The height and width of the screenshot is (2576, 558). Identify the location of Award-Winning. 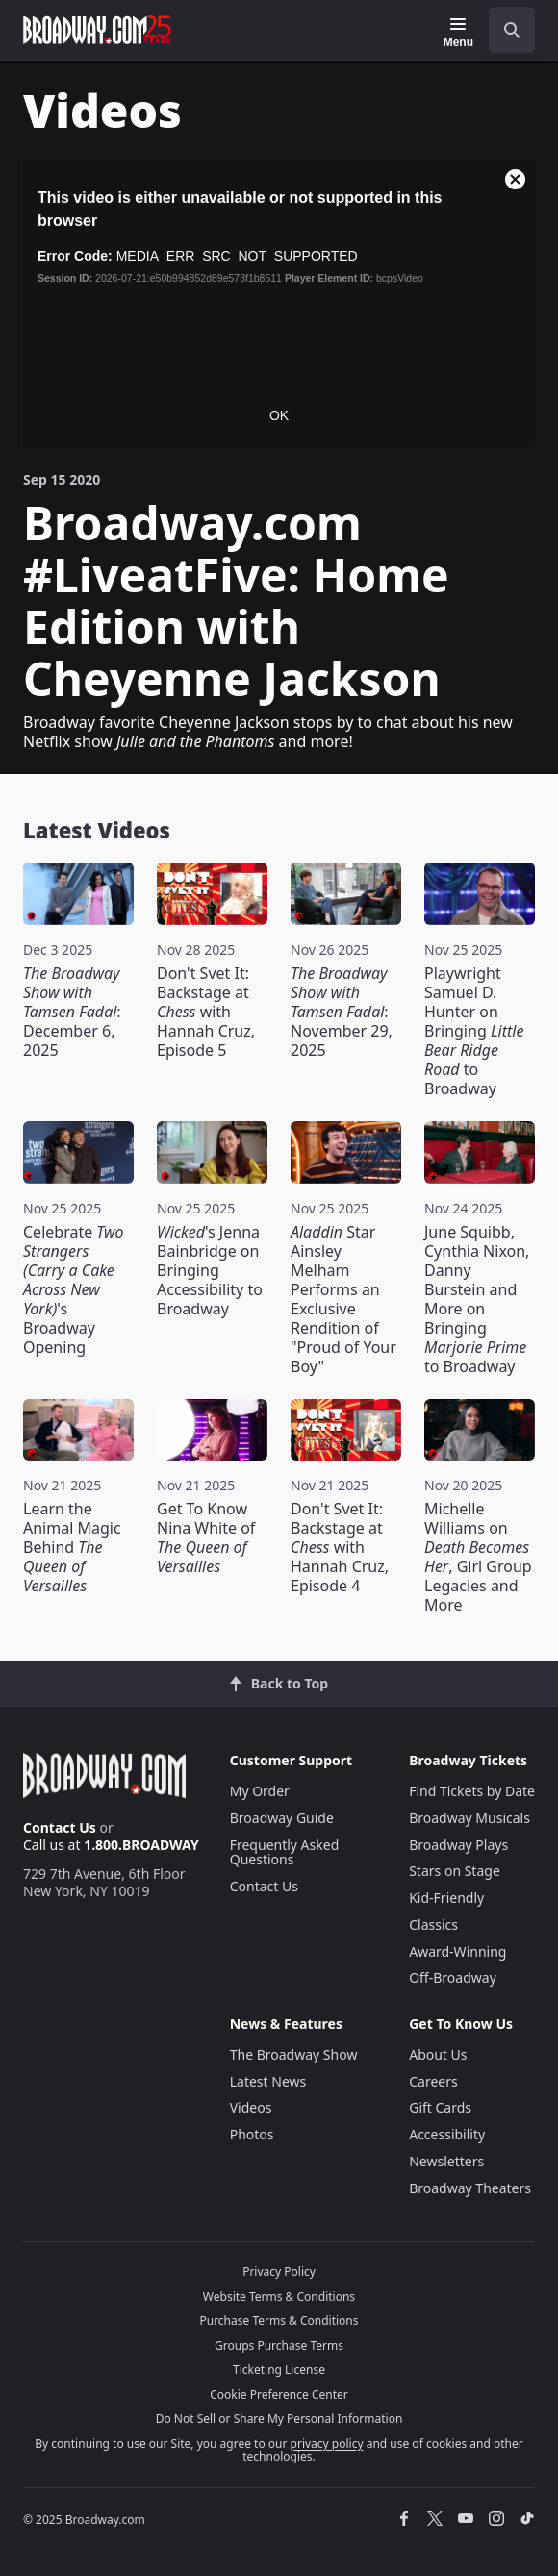
(457, 1951).